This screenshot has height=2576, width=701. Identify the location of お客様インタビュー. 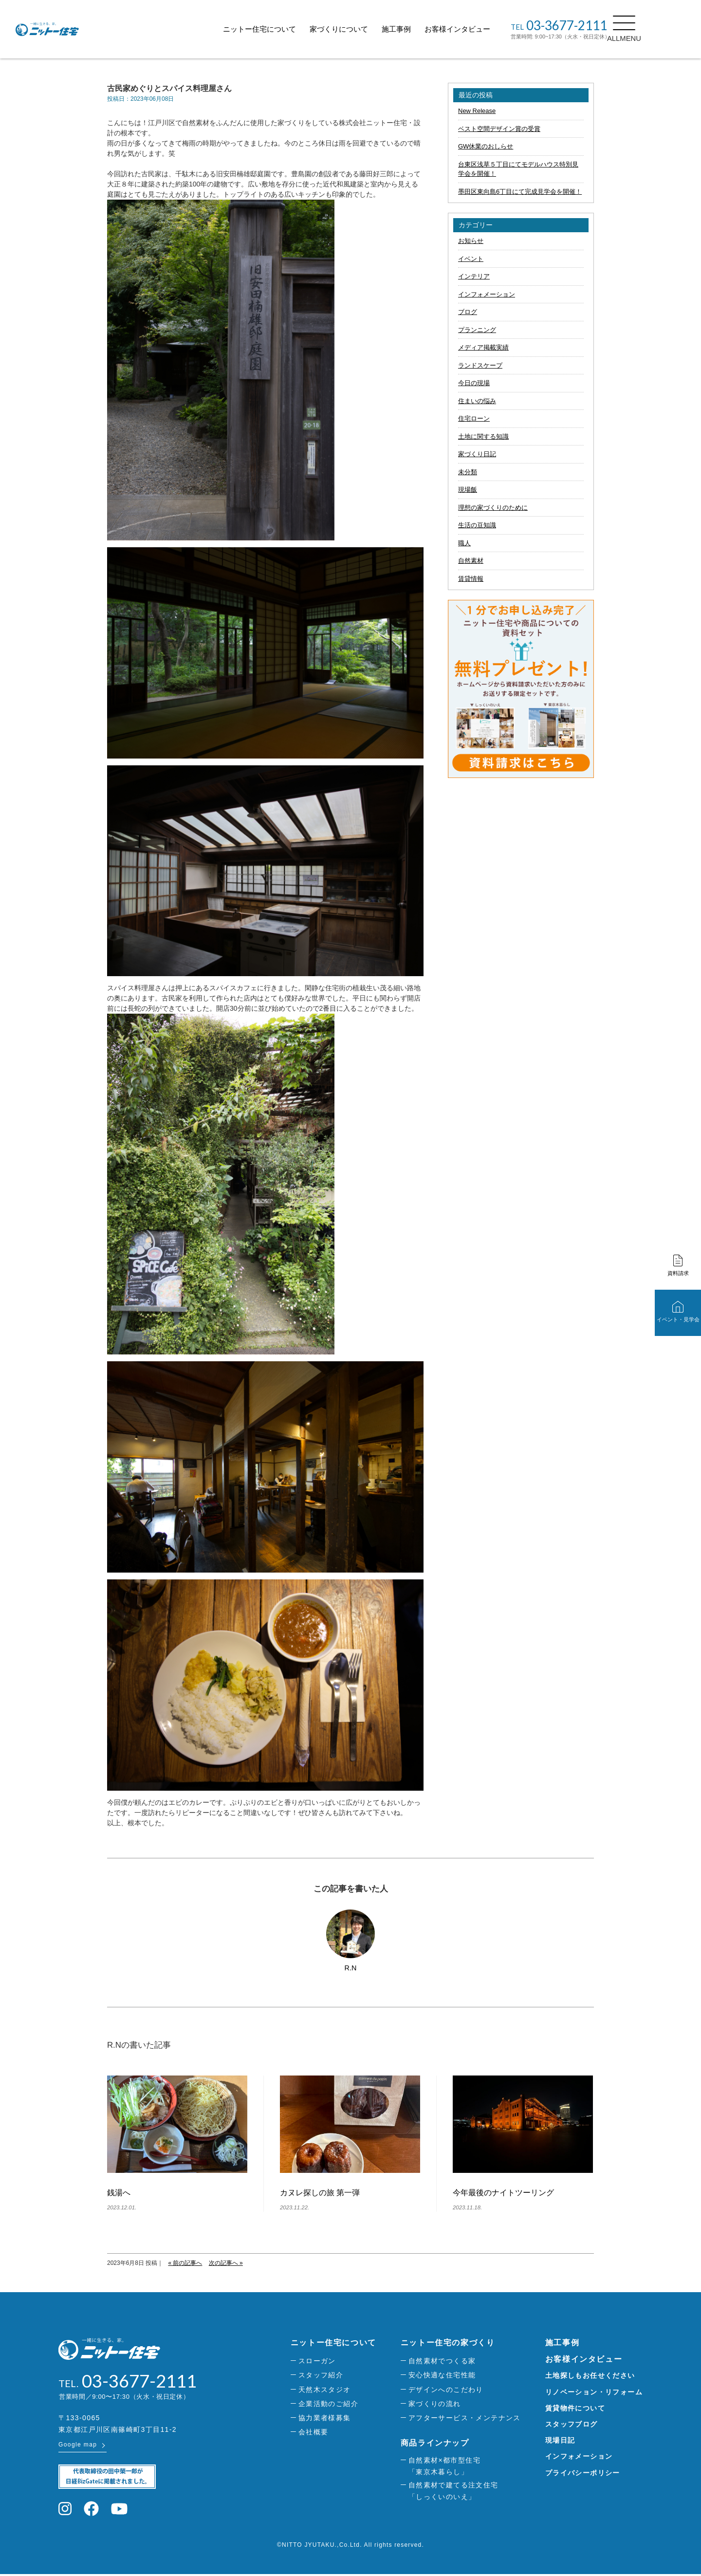
(479, 29).